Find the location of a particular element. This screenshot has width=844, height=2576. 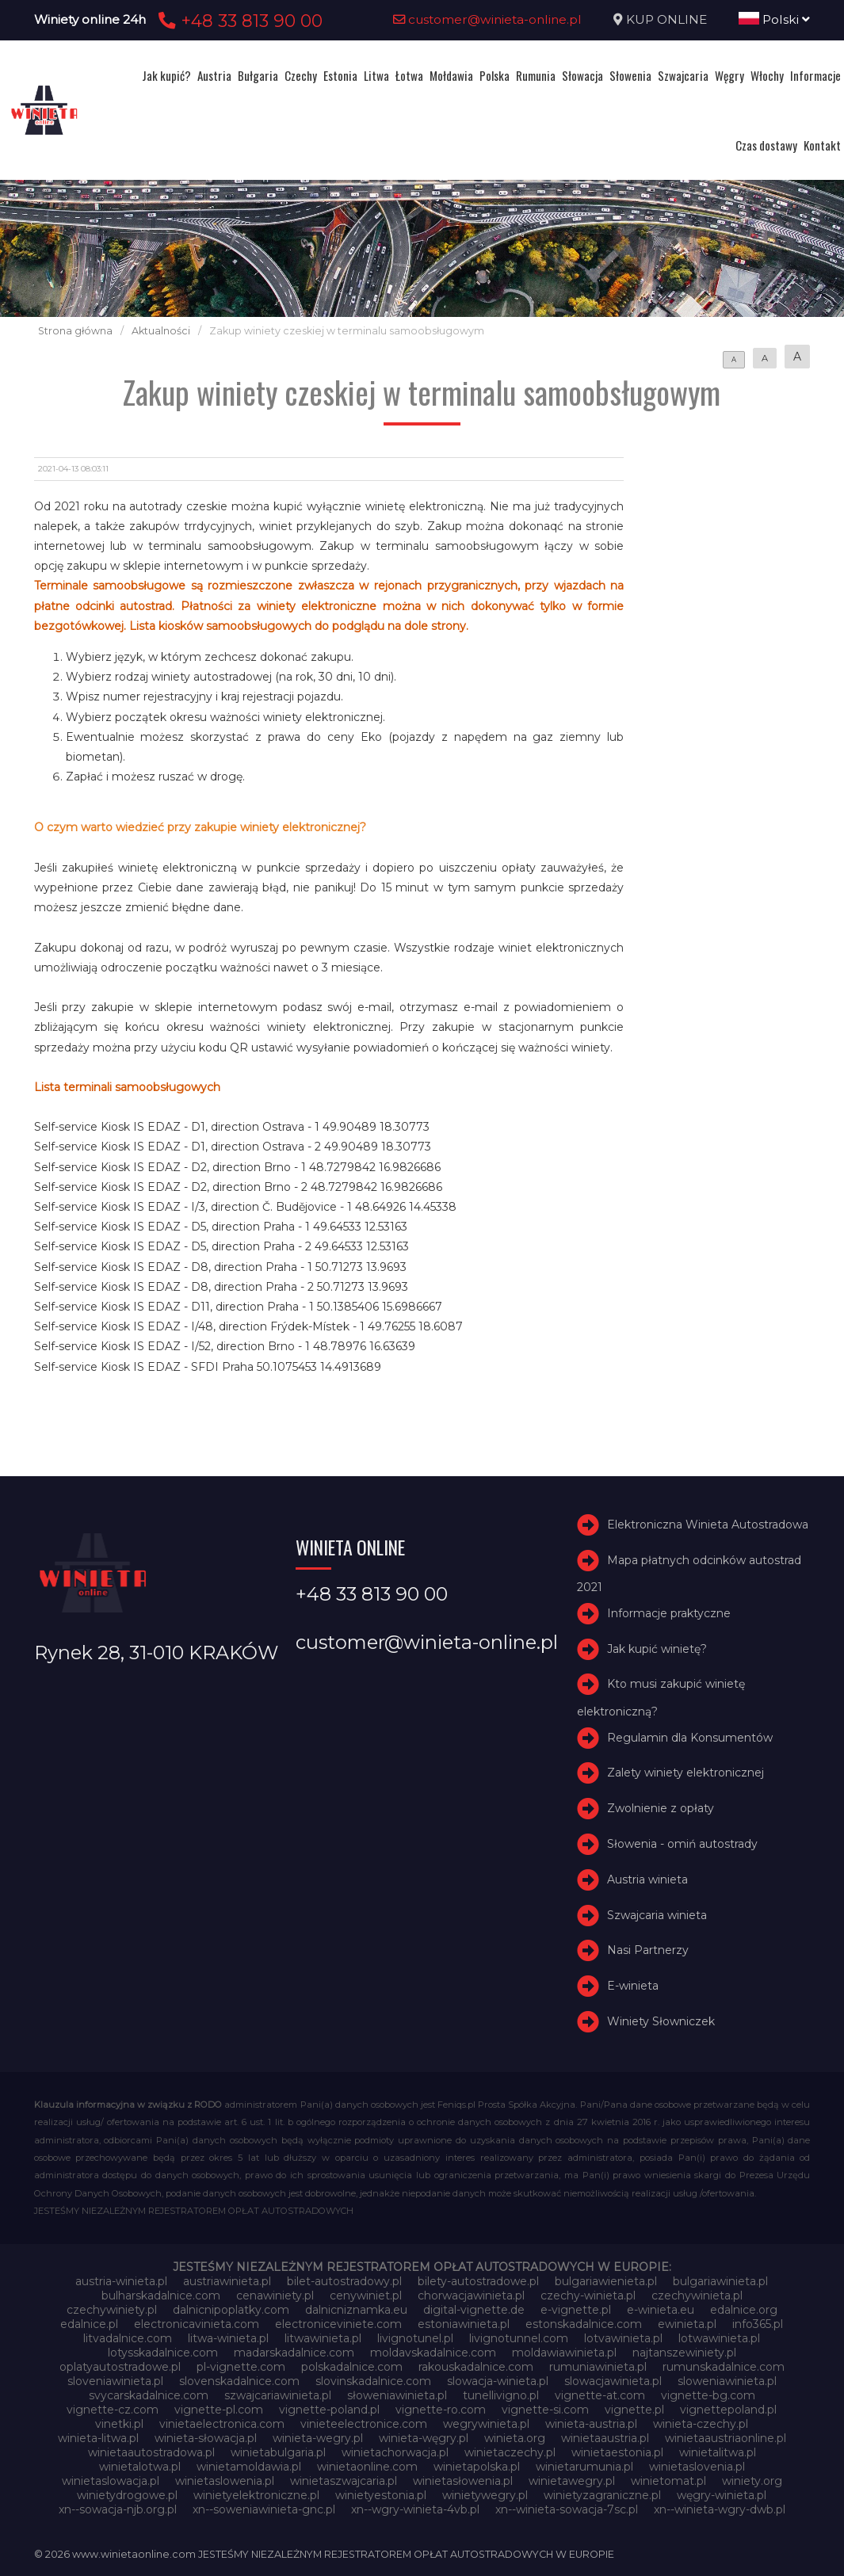

vignette-poland.pl is located at coordinates (329, 2409).